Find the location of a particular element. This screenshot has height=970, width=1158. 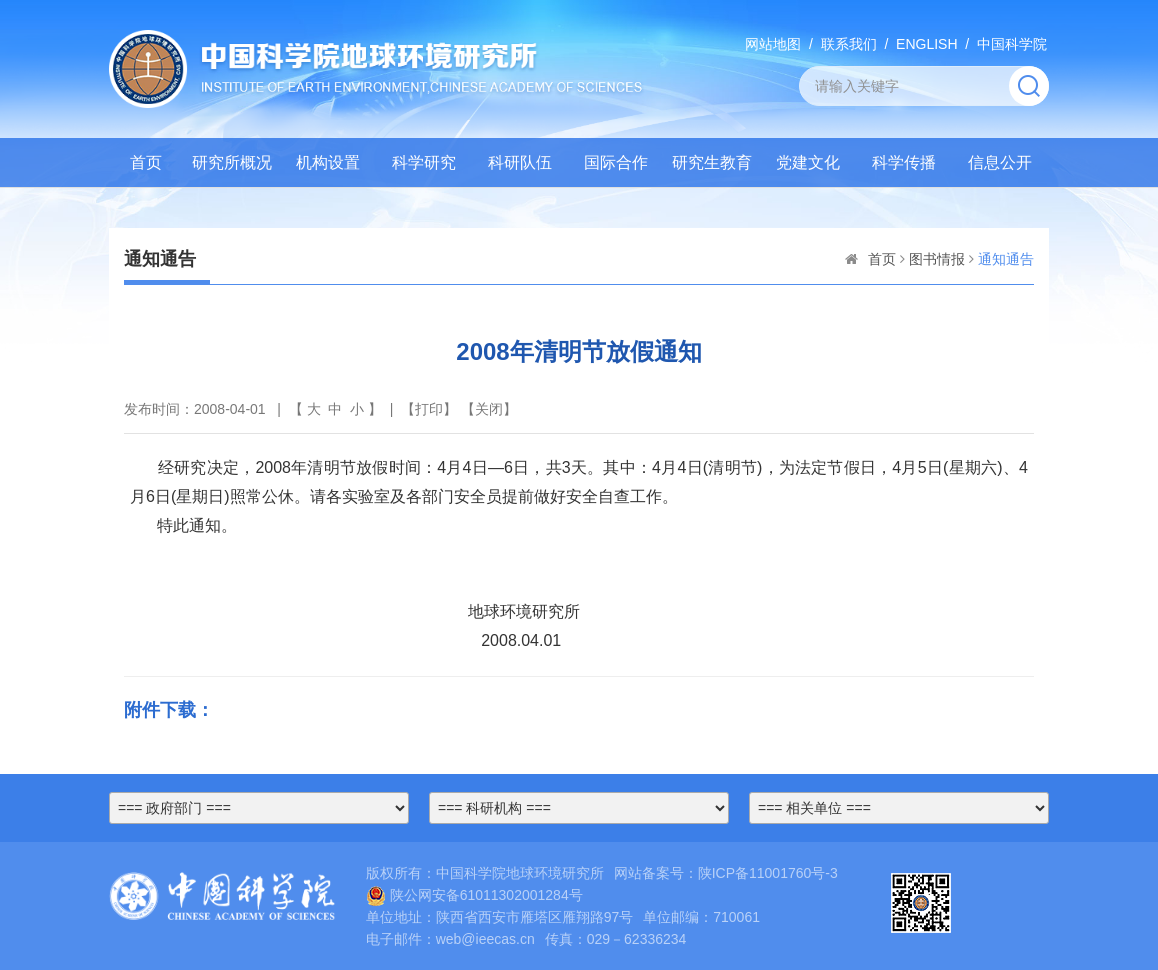

陕公网安备61011302001284号 is located at coordinates (474, 895).